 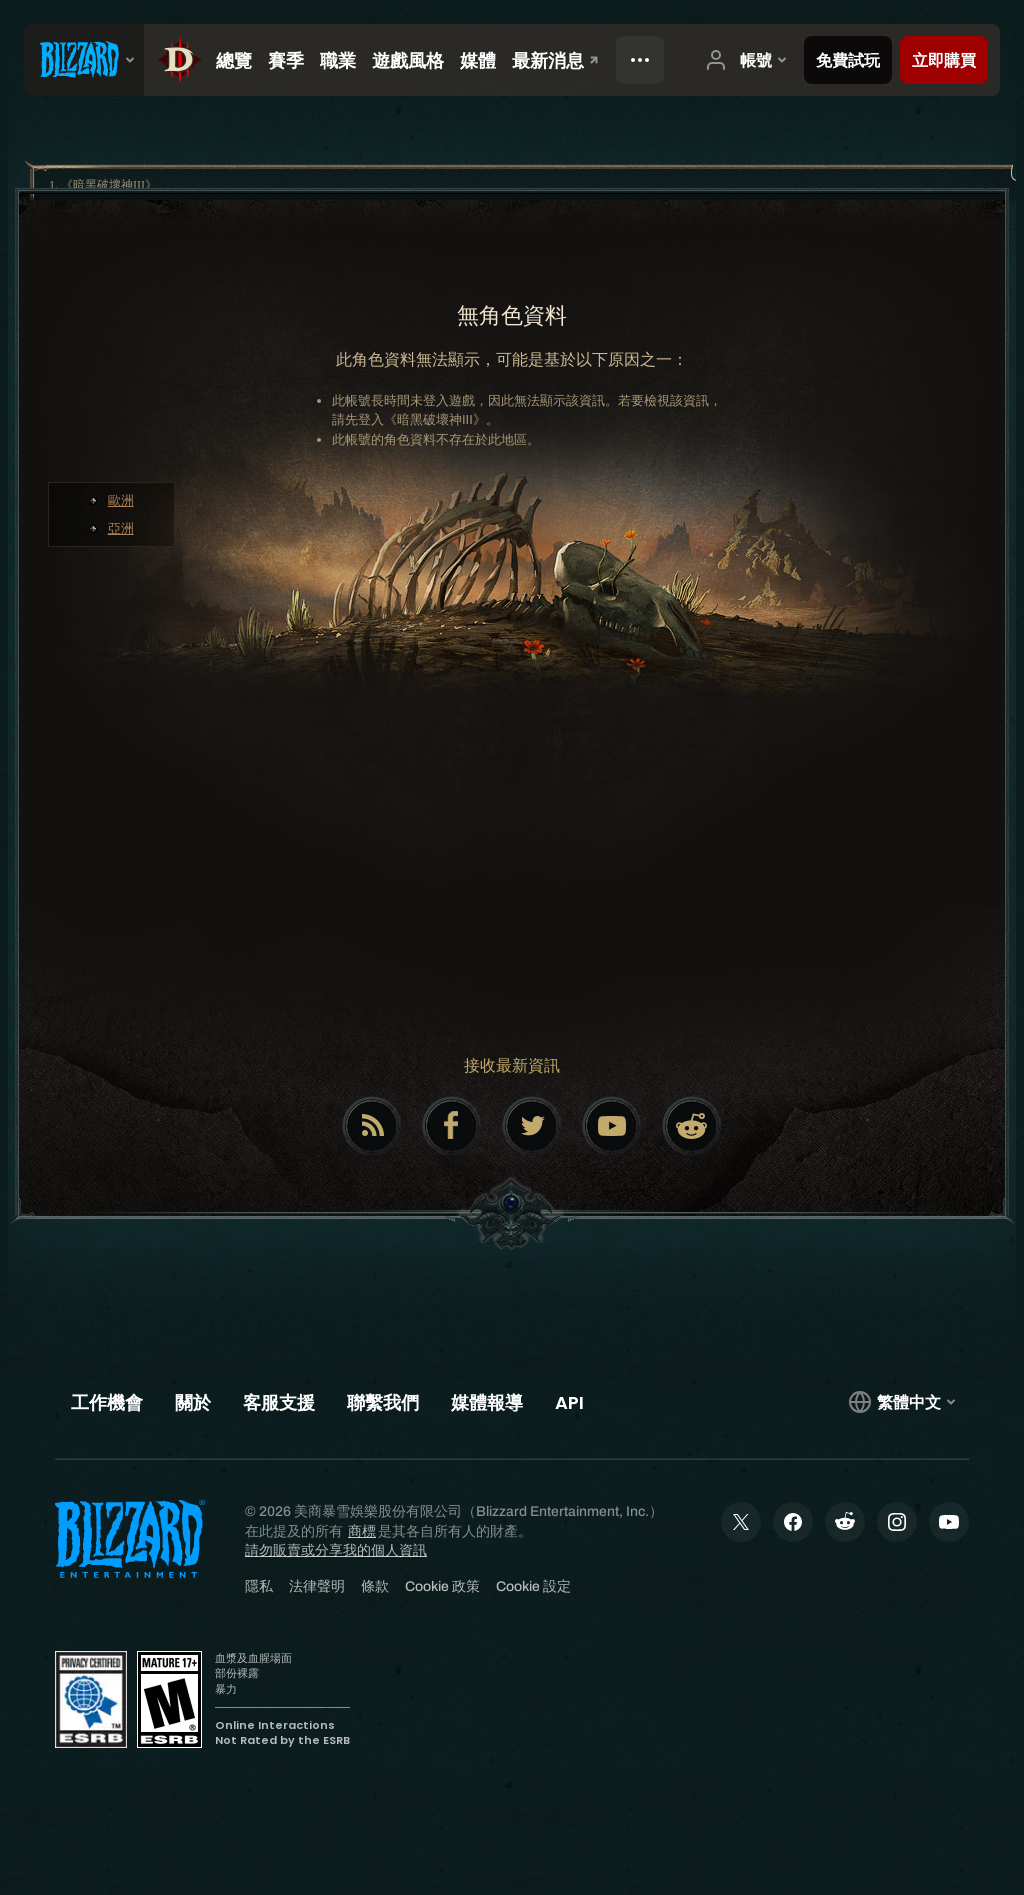 I want to click on [presentation], so click(x=84, y=60).